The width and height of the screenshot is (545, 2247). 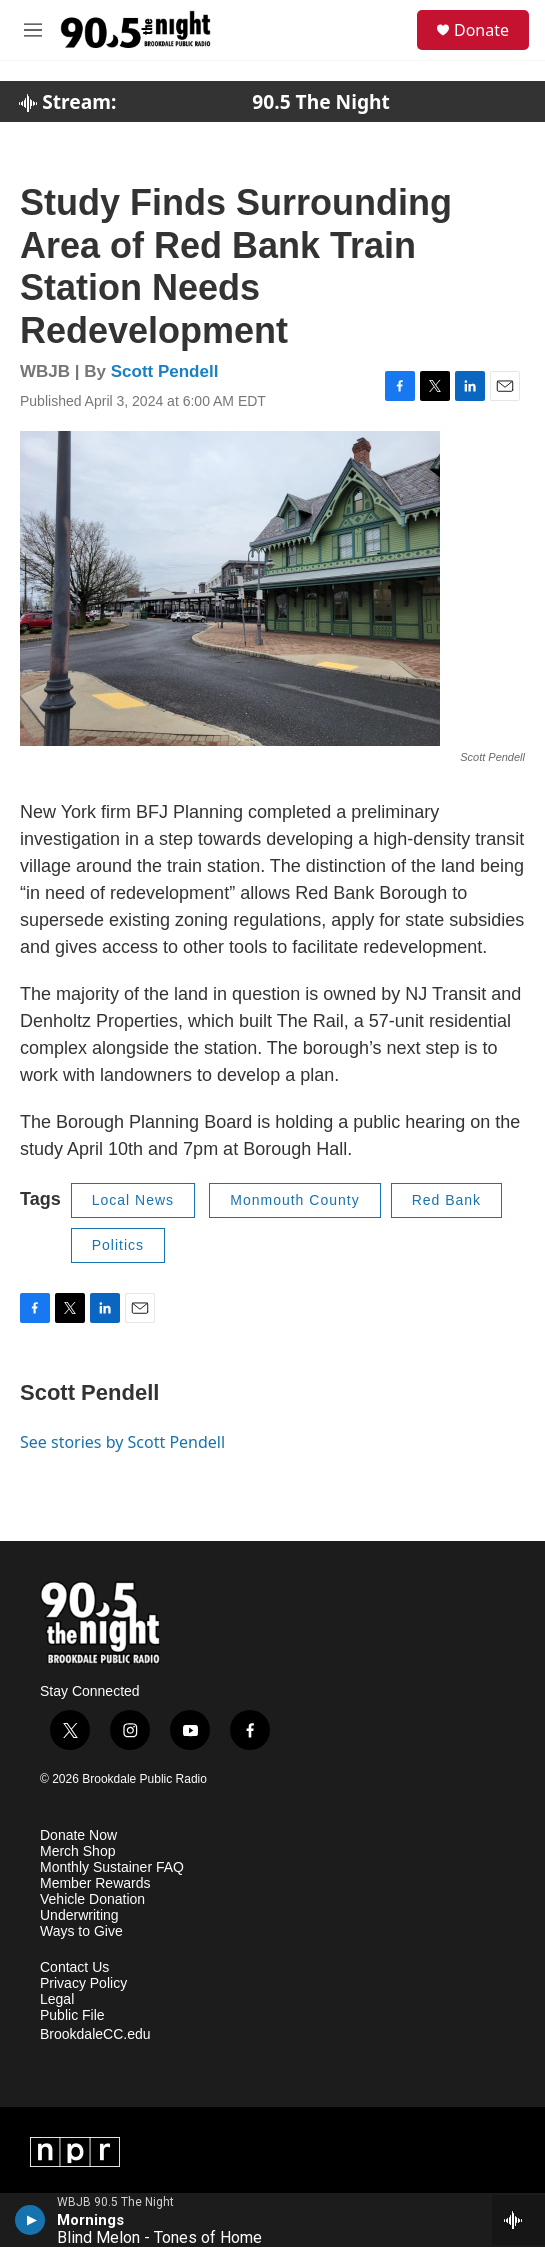 What do you see at coordinates (95, 1883) in the screenshot?
I see `Member Rewards` at bounding box center [95, 1883].